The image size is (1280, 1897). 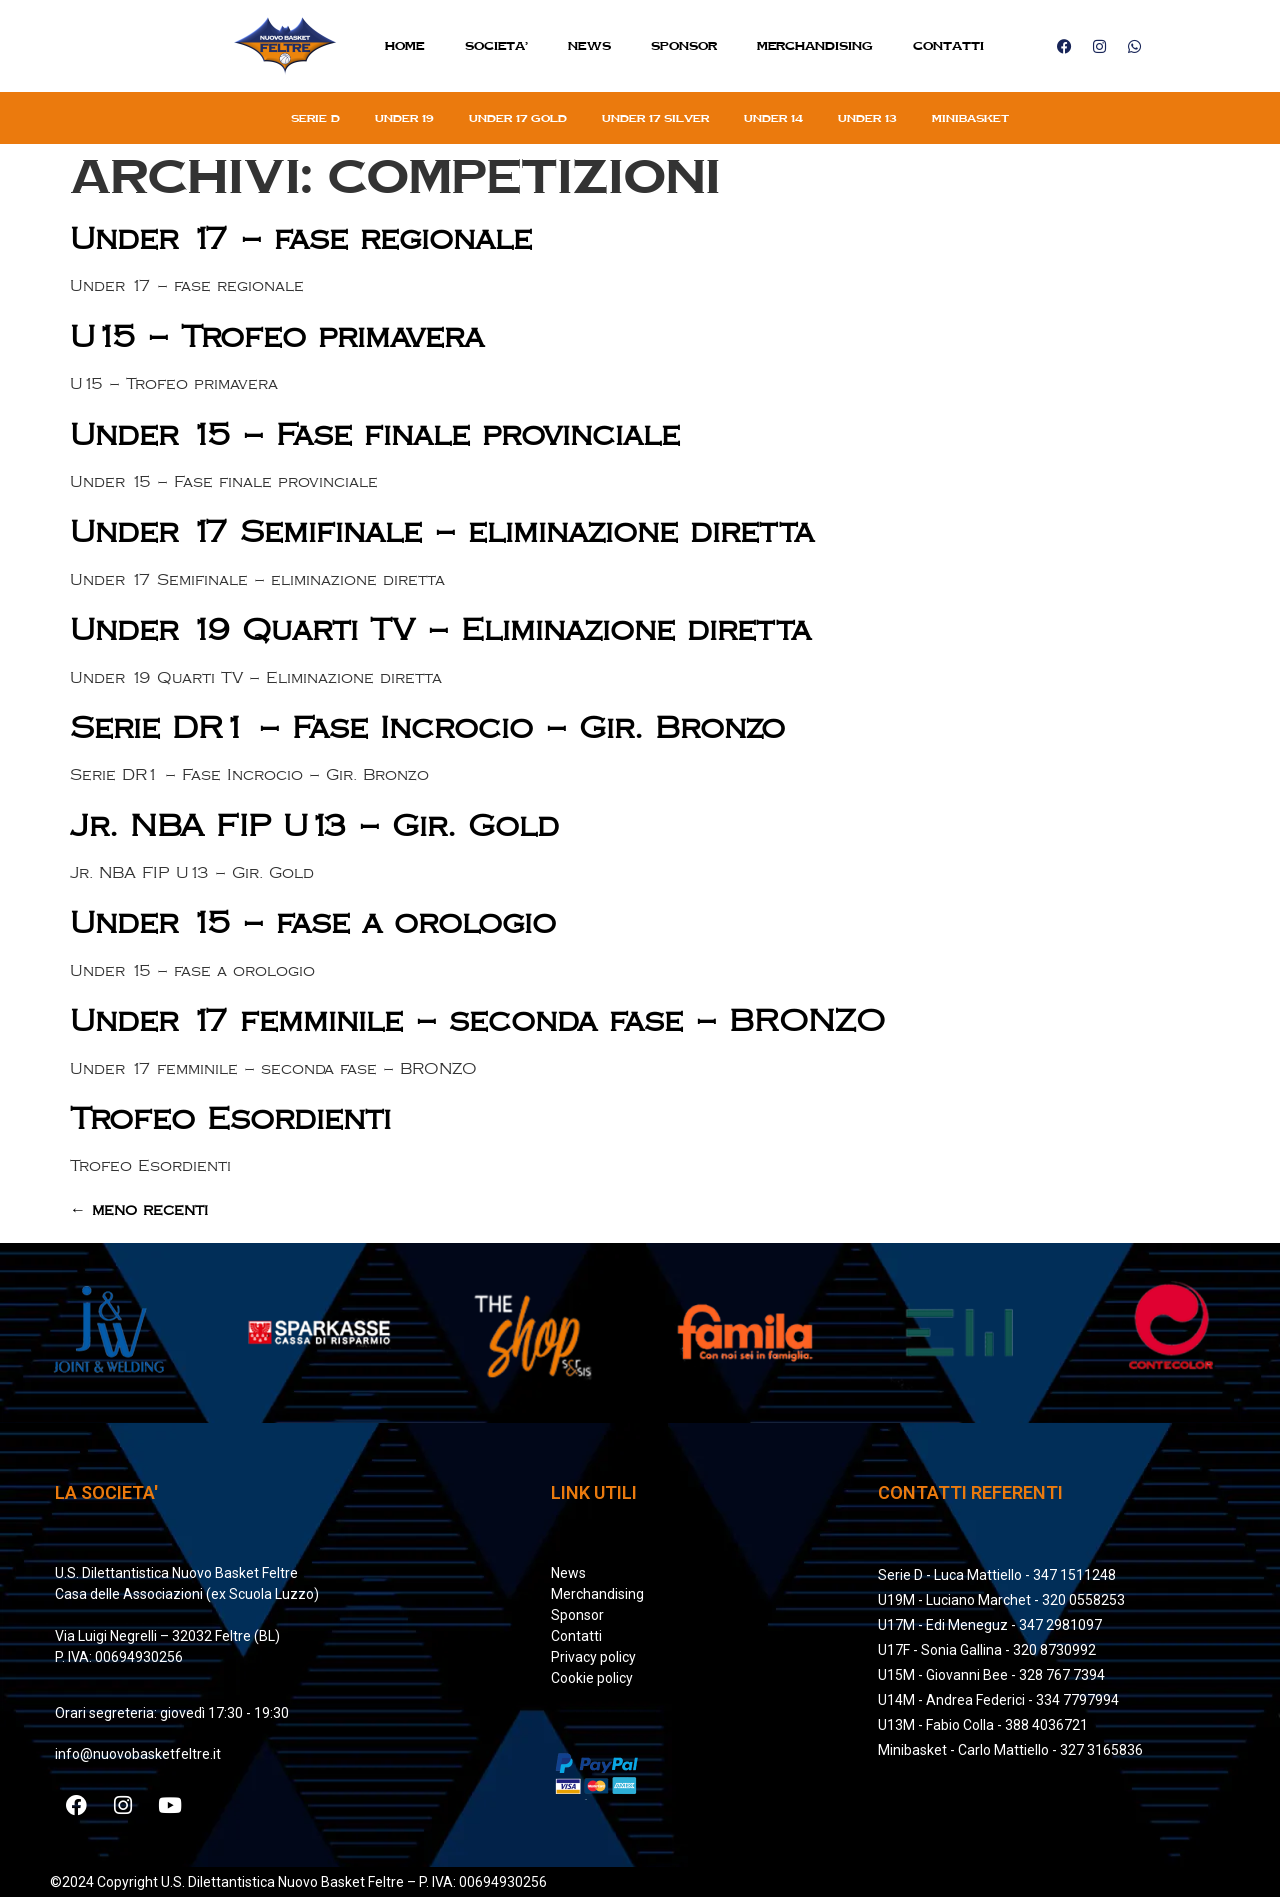 What do you see at coordinates (375, 435) in the screenshot?
I see `Under 15 – Fase finale provinciale` at bounding box center [375, 435].